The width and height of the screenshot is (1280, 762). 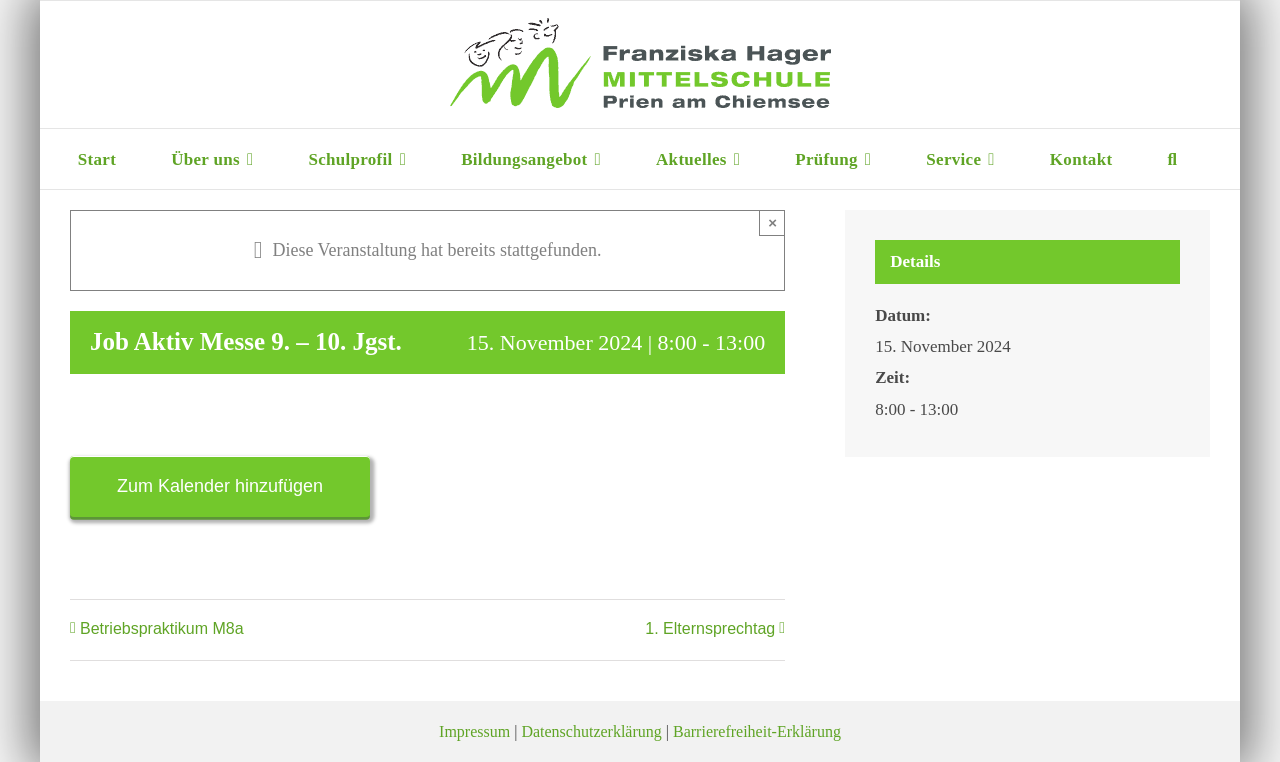 What do you see at coordinates (1172, 159) in the screenshot?
I see `[button]` at bounding box center [1172, 159].